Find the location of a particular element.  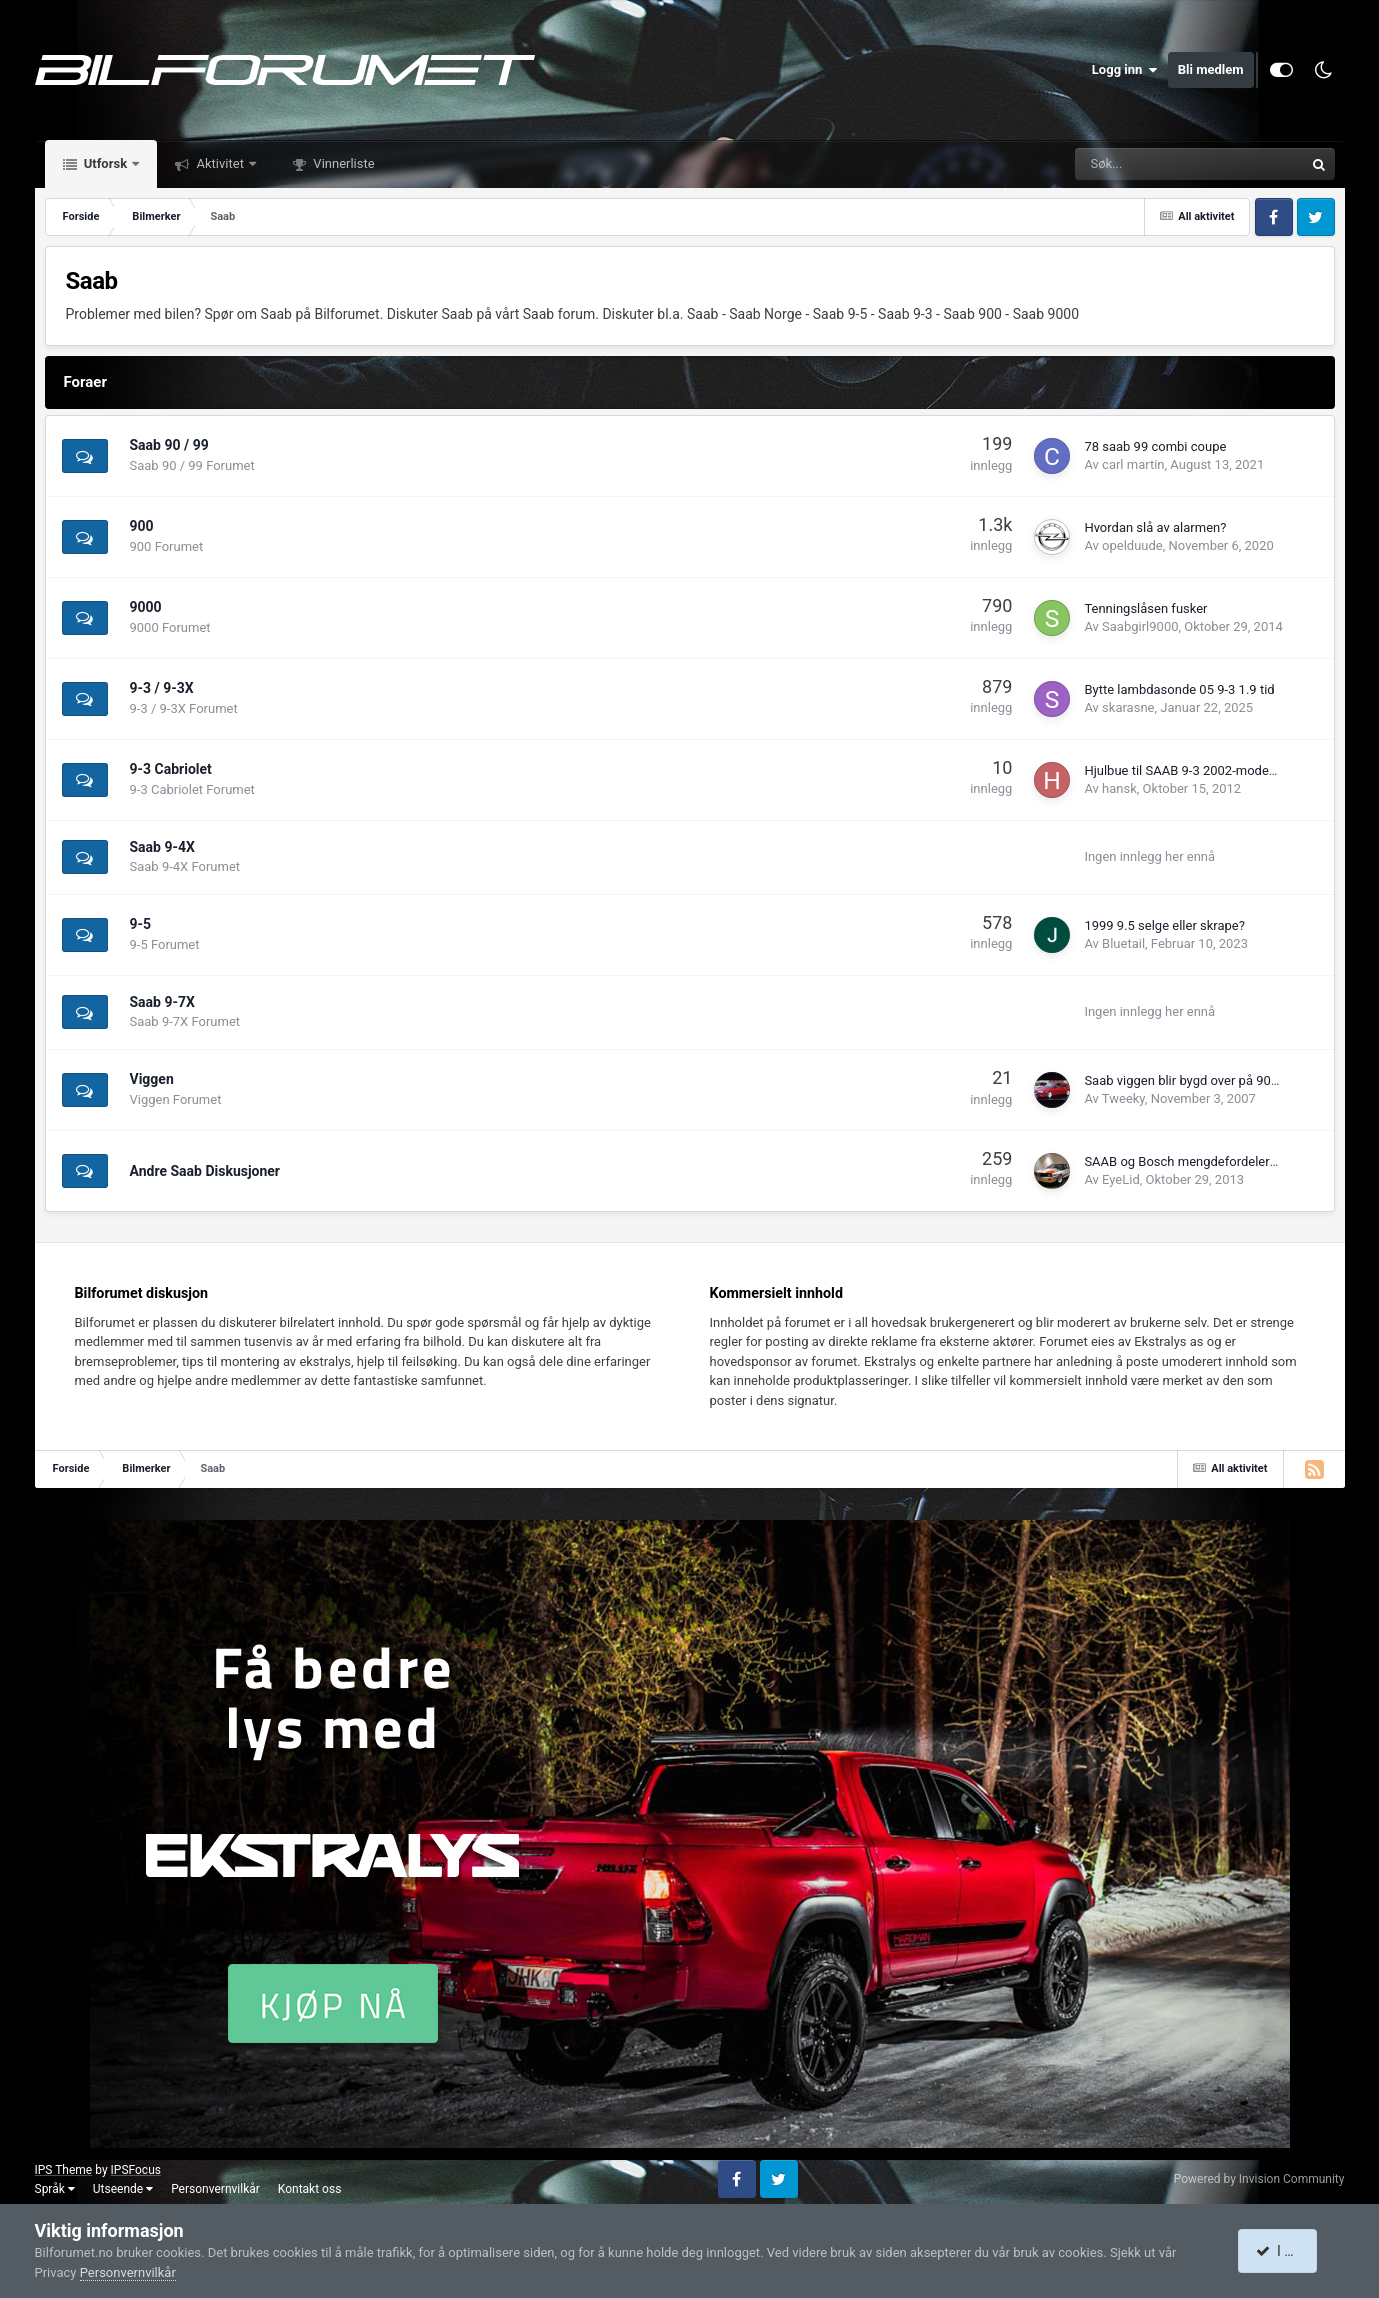

EyeLid is located at coordinates (1121, 1179).